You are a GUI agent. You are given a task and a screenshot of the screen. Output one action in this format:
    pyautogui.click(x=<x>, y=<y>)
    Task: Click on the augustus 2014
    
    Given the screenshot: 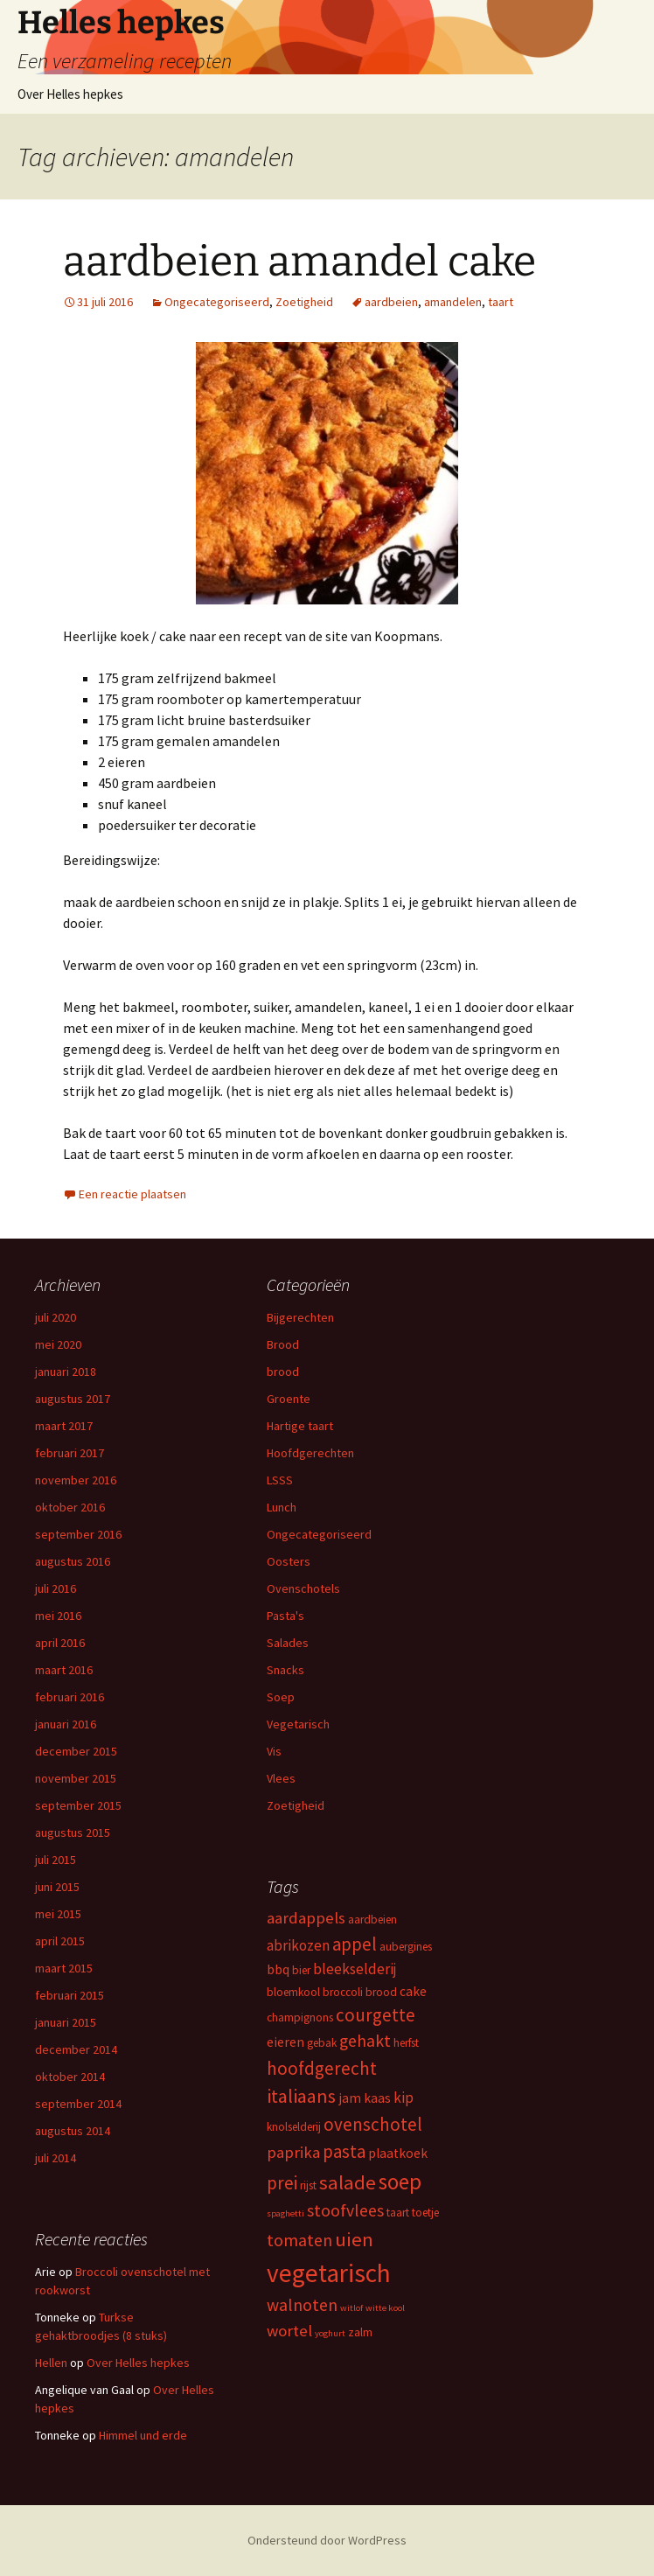 What is the action you would take?
    pyautogui.click(x=72, y=2131)
    